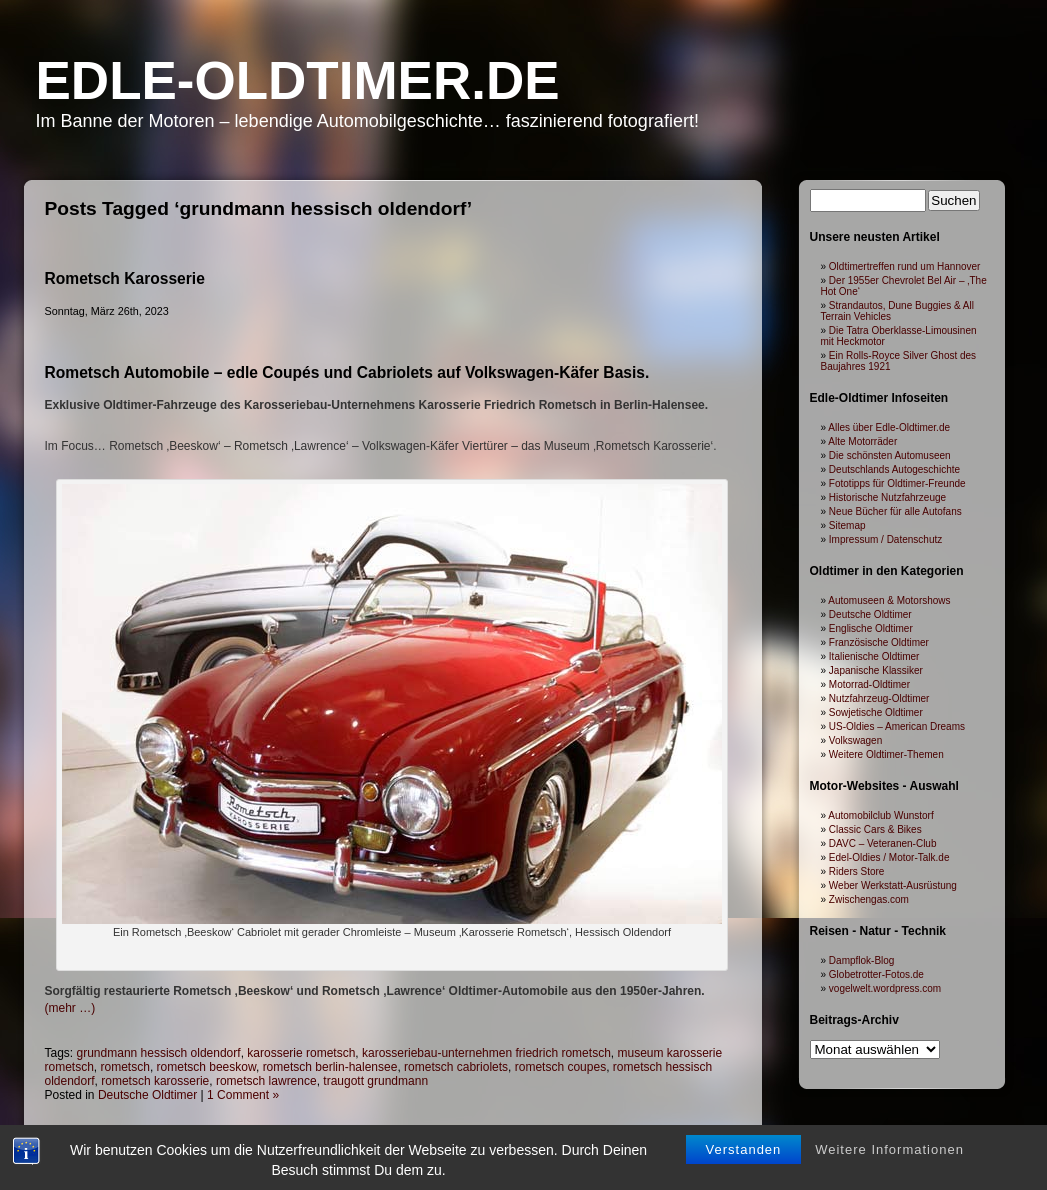 This screenshot has width=1047, height=1190. I want to click on Rometsch Karosserie, so click(125, 278).